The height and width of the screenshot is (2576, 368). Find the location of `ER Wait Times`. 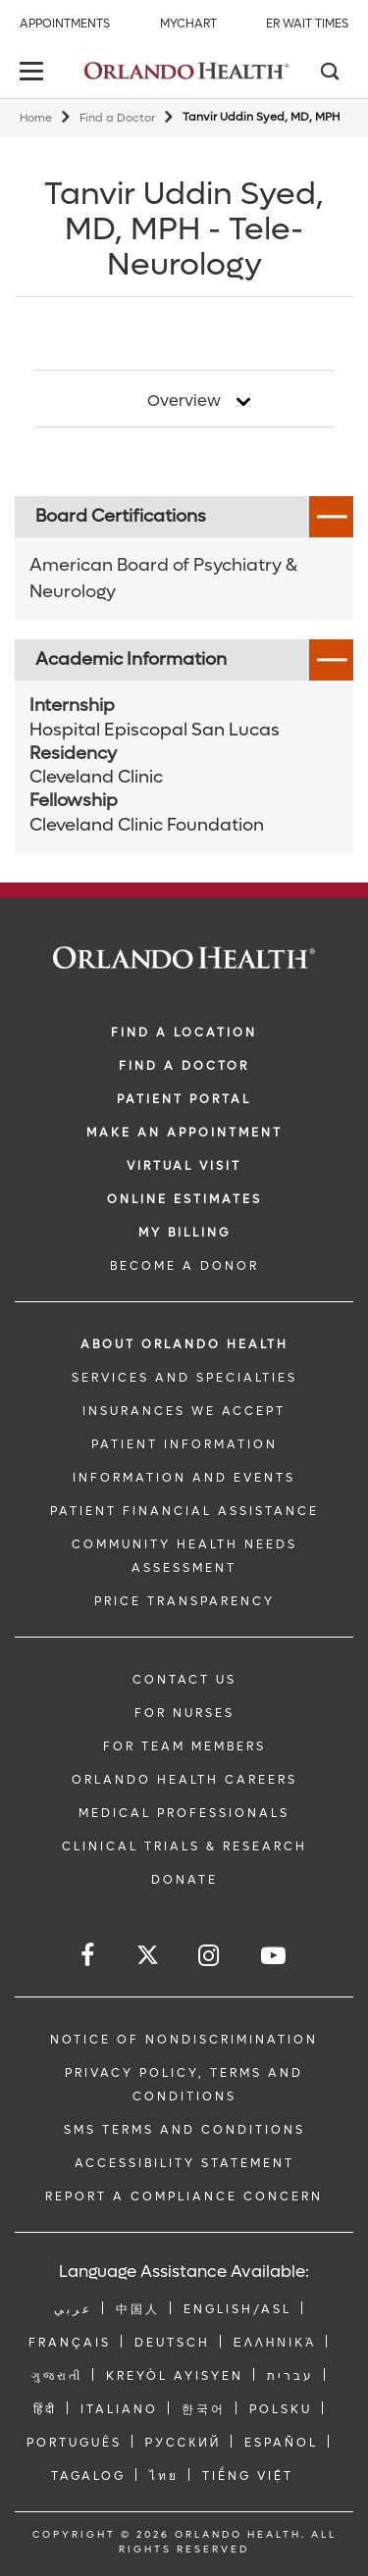

ER Wait Times is located at coordinates (307, 23).